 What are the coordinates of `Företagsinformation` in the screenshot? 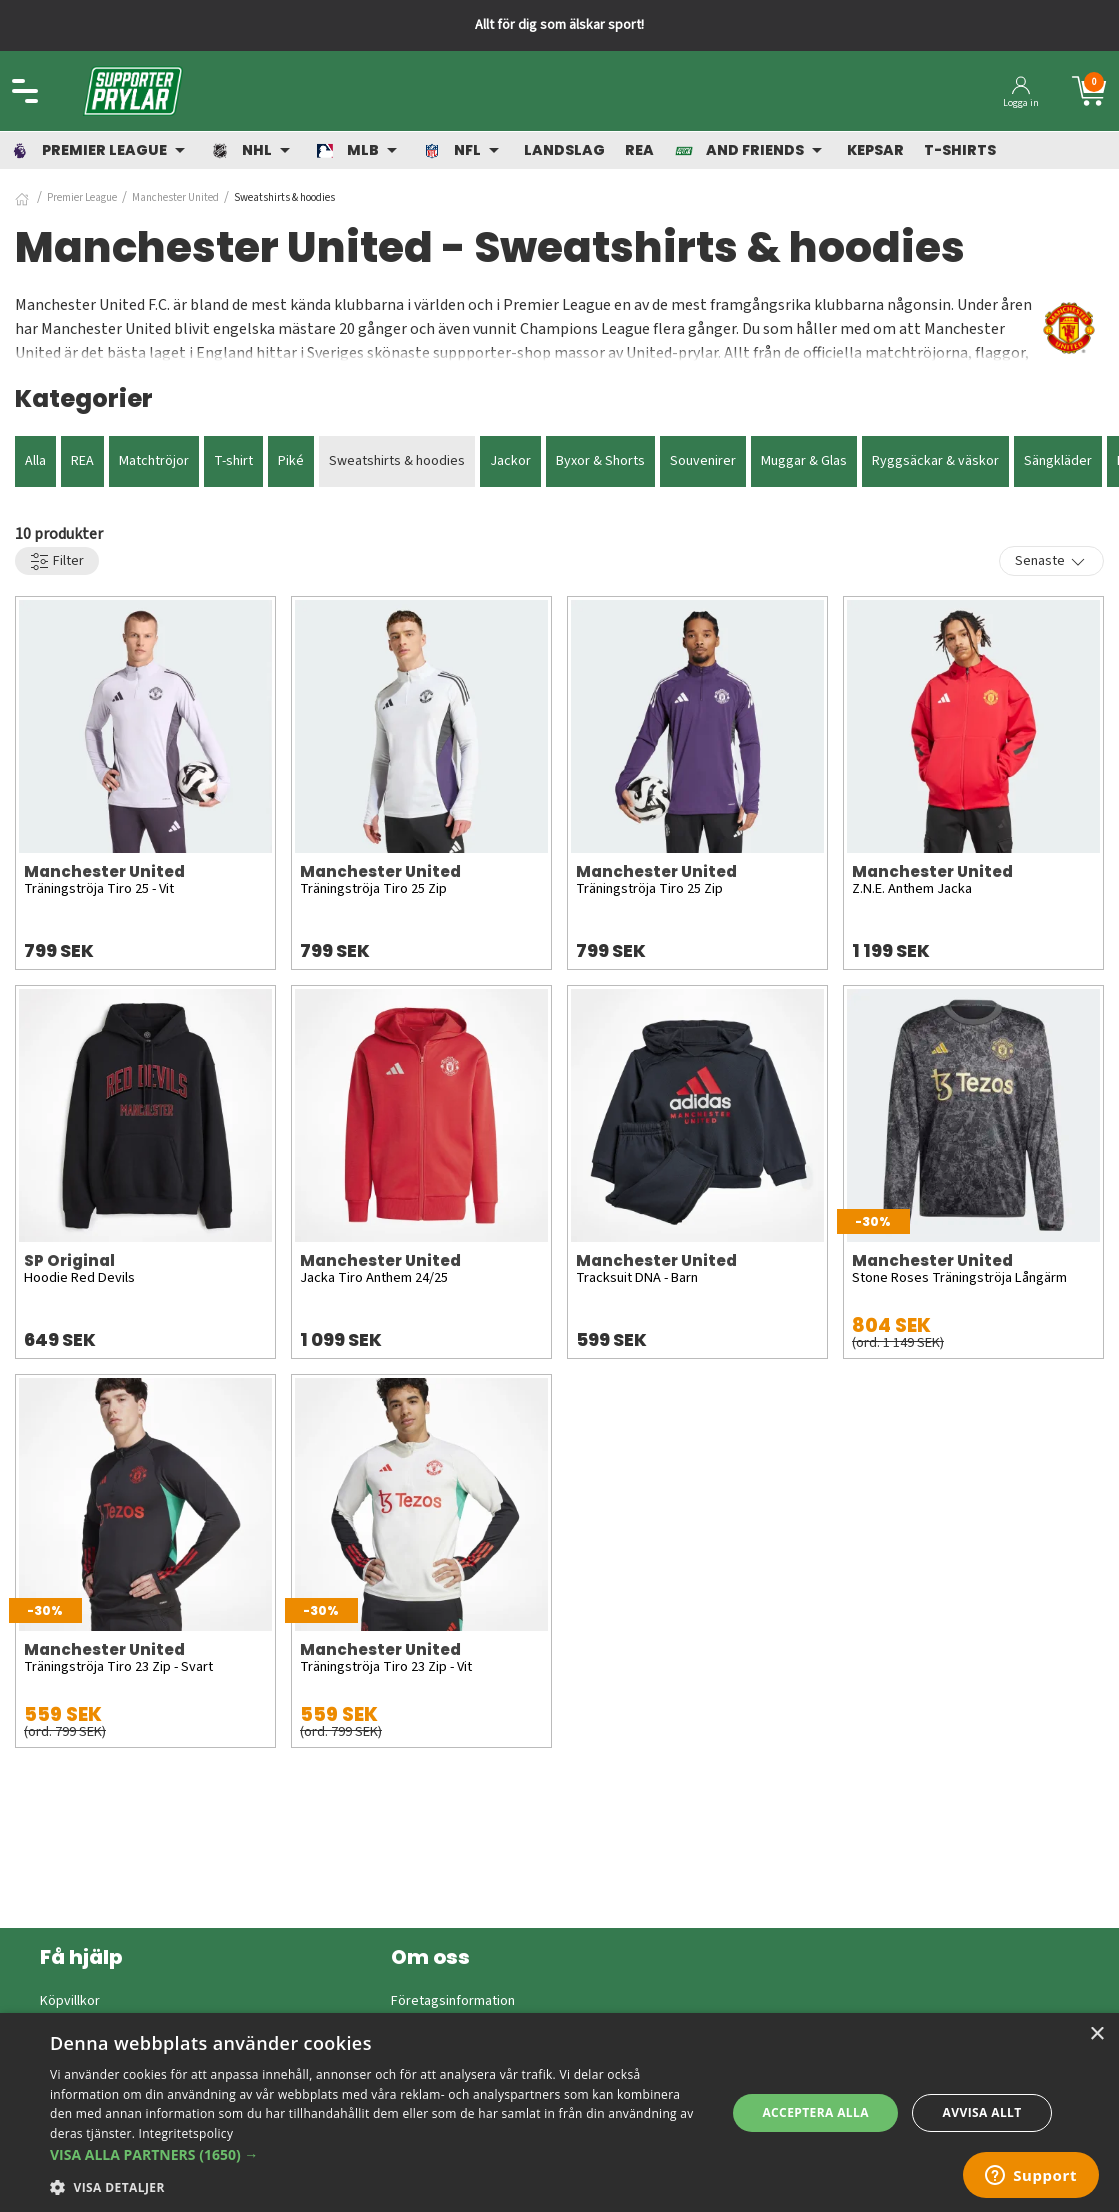 It's located at (453, 2001).